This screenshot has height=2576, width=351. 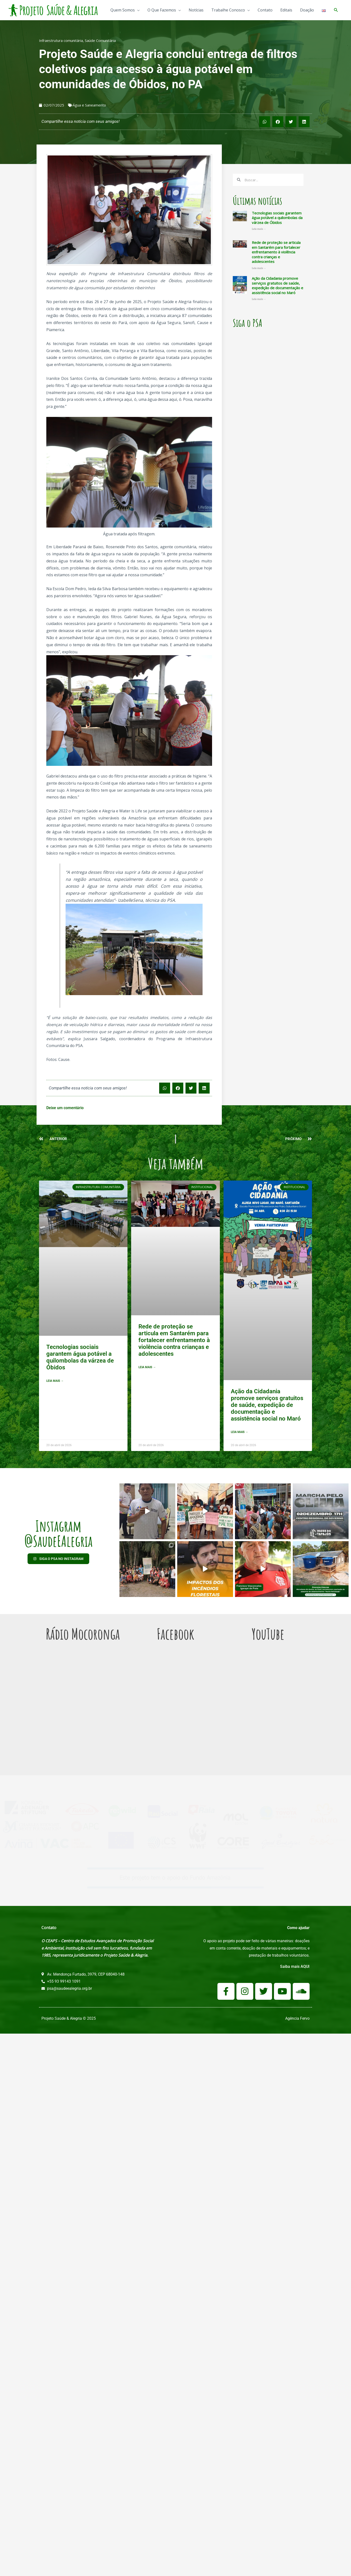 I want to click on Rede de proteção se articula em Santarém para fortalecer enfrentamento à violência contra crianças e adolescentes, so click(x=276, y=269).